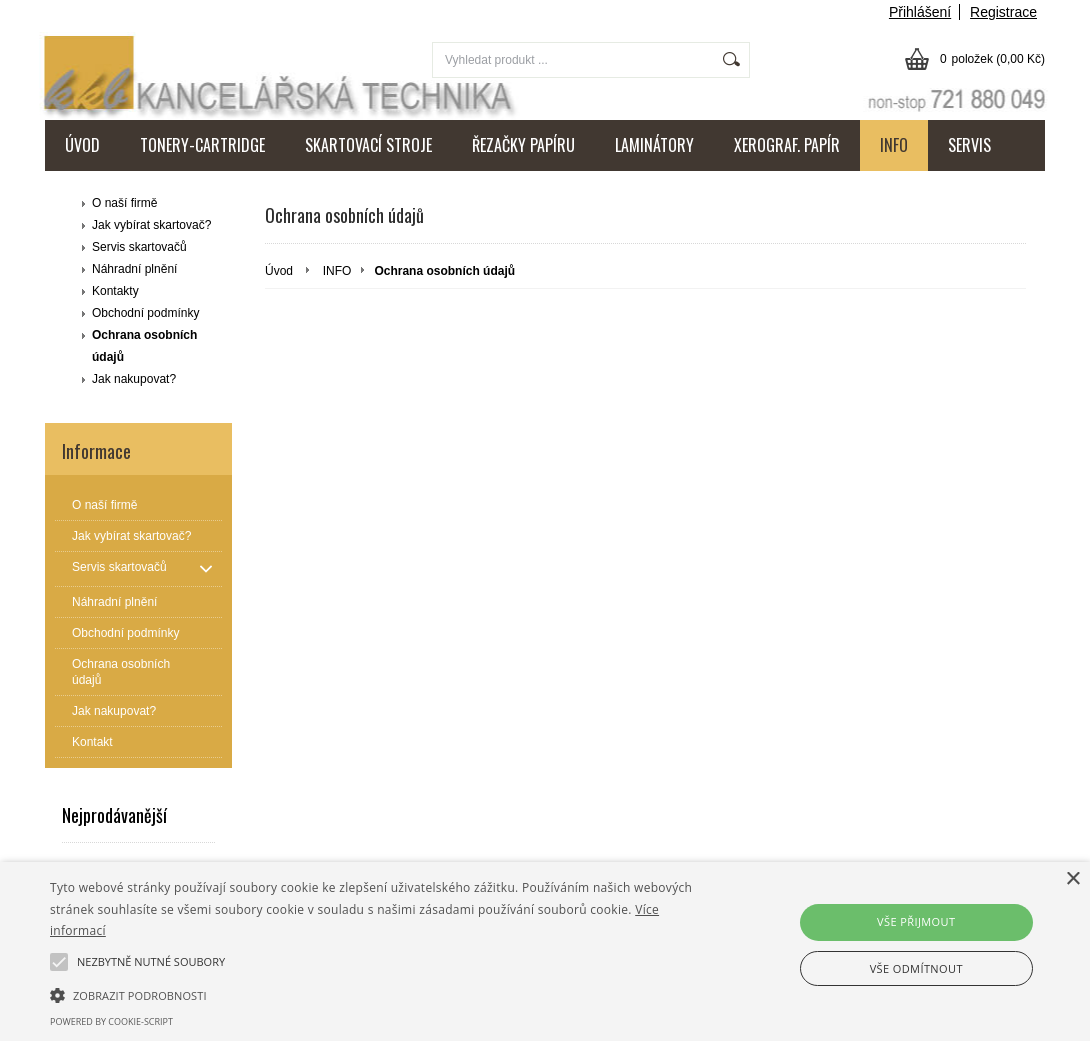 Image resolution: width=1090 pixels, height=1041 pixels. I want to click on SKARTOVACÍ STROJE, so click(368, 145).